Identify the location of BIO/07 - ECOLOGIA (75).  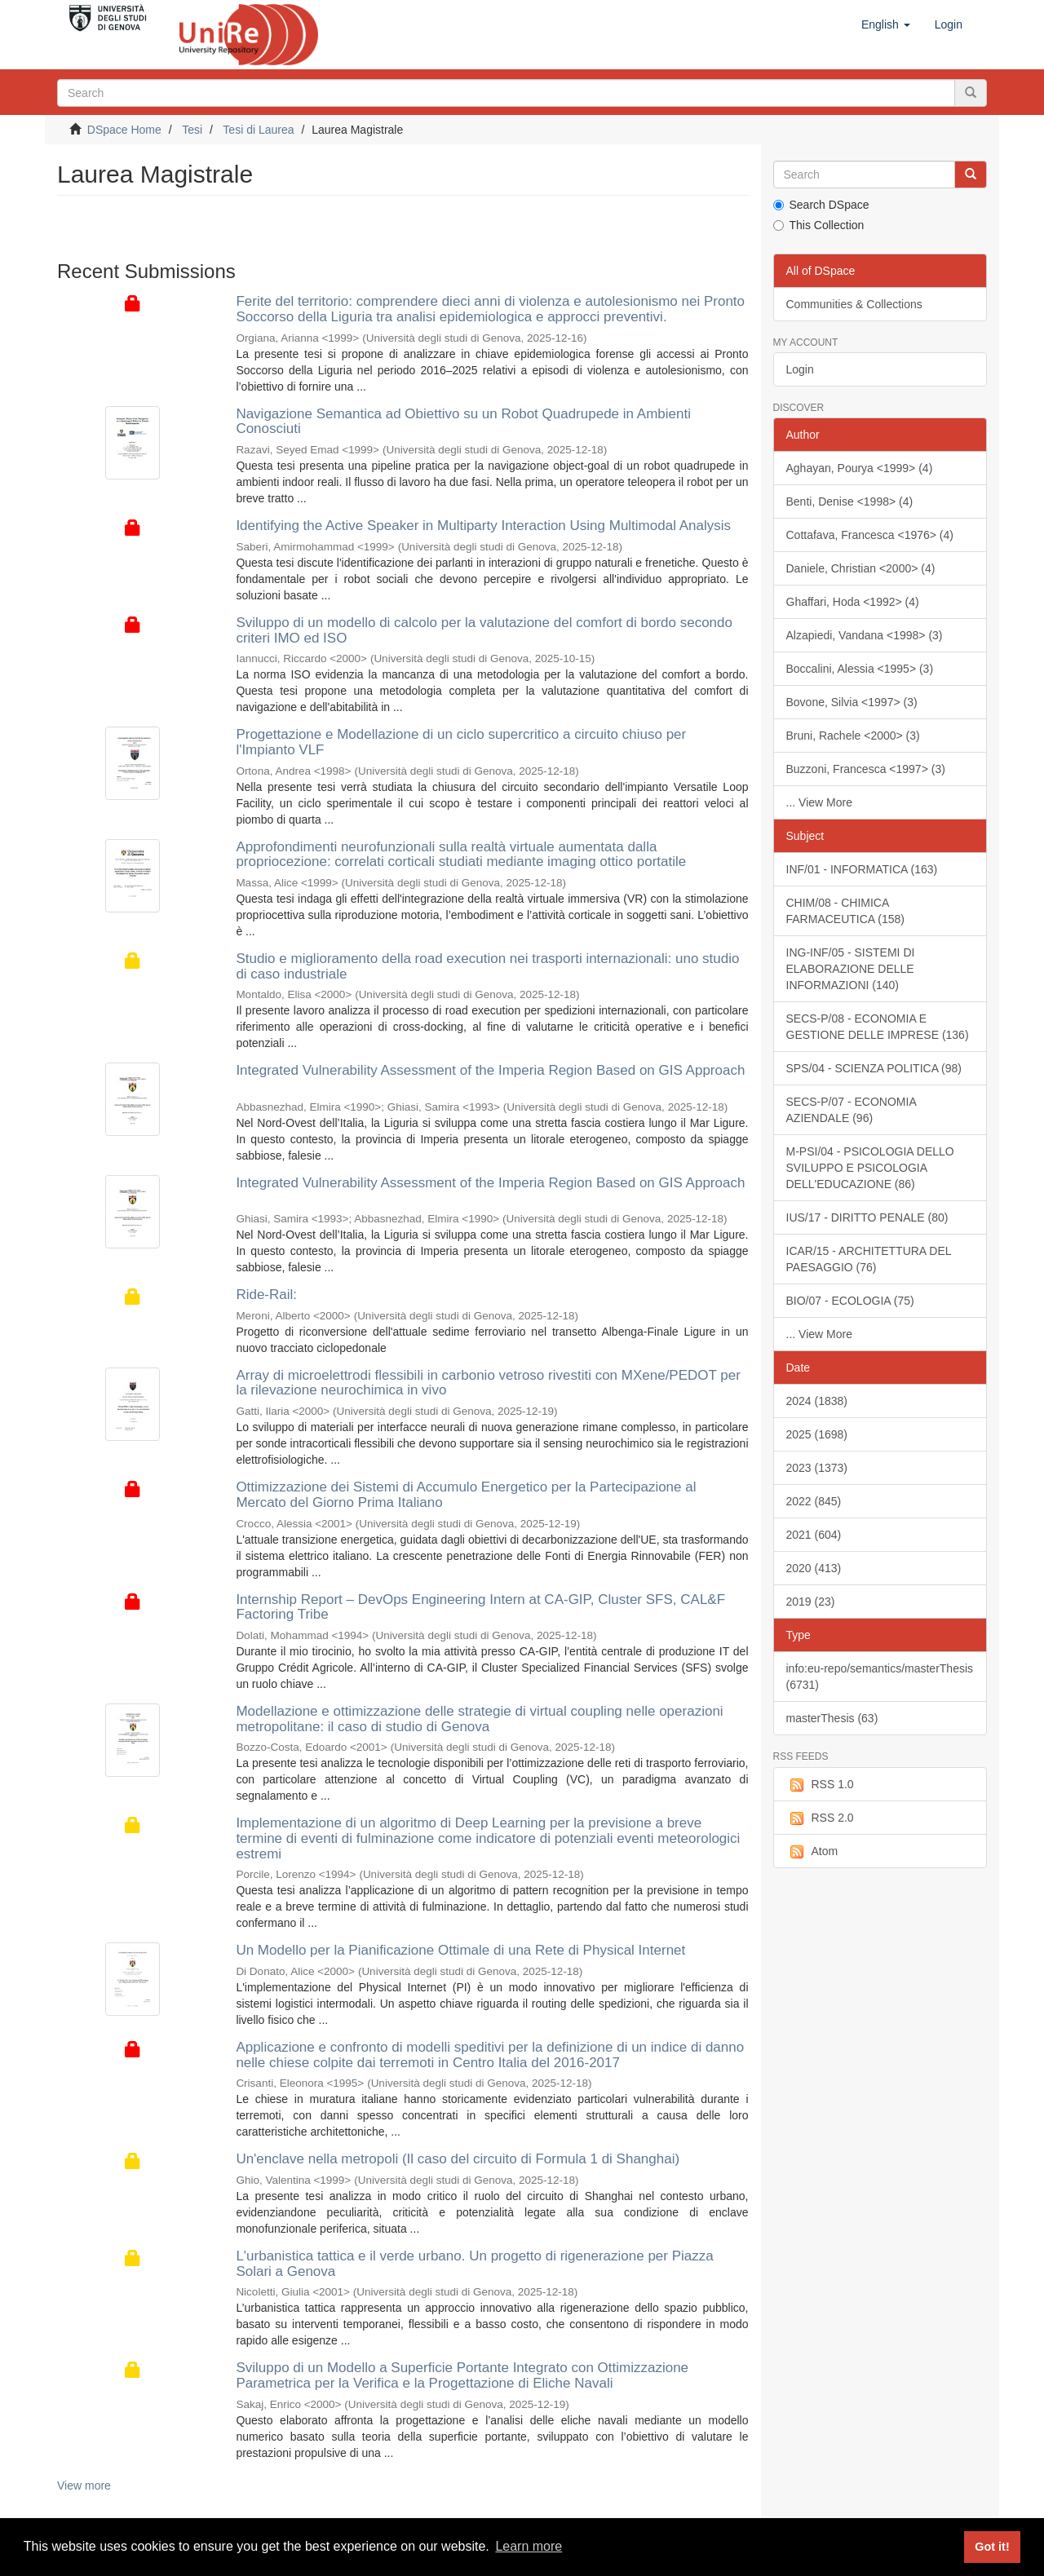
(850, 1300).